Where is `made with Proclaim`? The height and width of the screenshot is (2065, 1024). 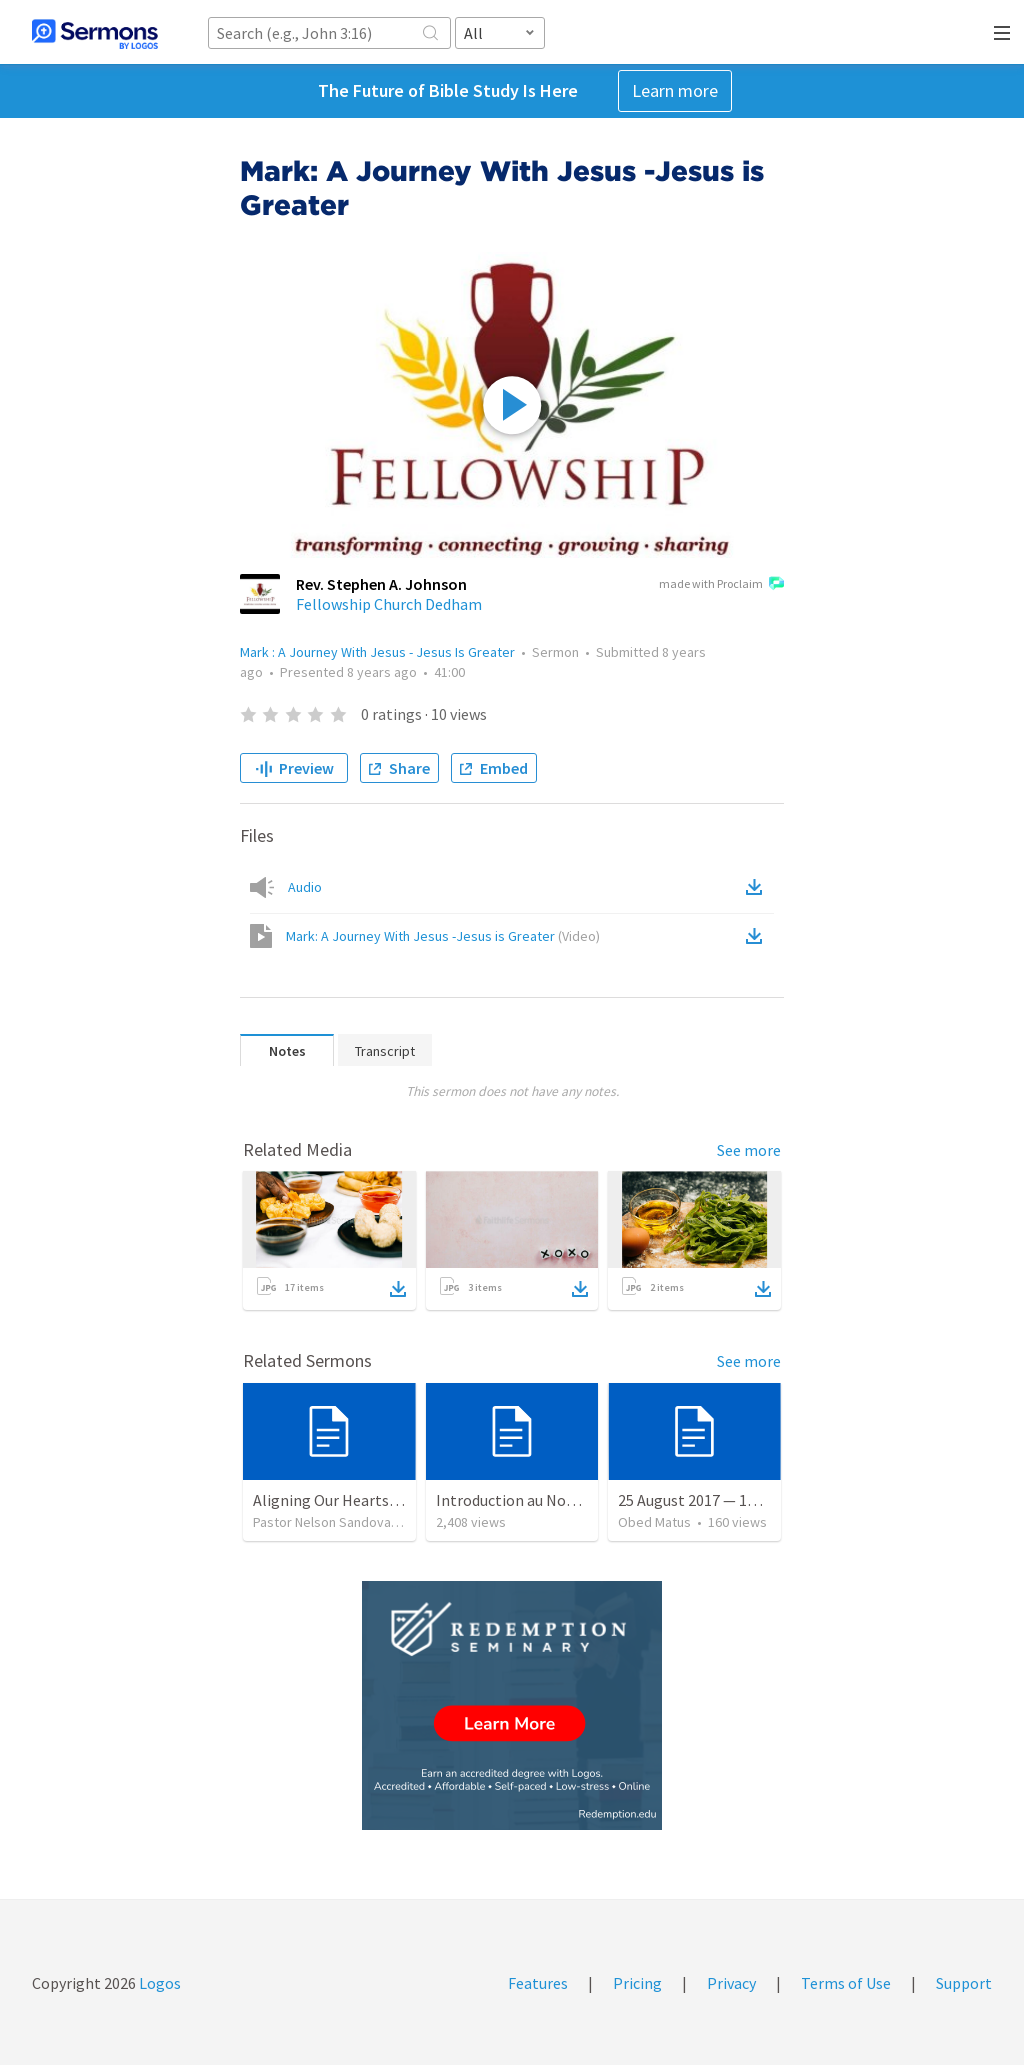
made with Proclaim is located at coordinates (721, 585).